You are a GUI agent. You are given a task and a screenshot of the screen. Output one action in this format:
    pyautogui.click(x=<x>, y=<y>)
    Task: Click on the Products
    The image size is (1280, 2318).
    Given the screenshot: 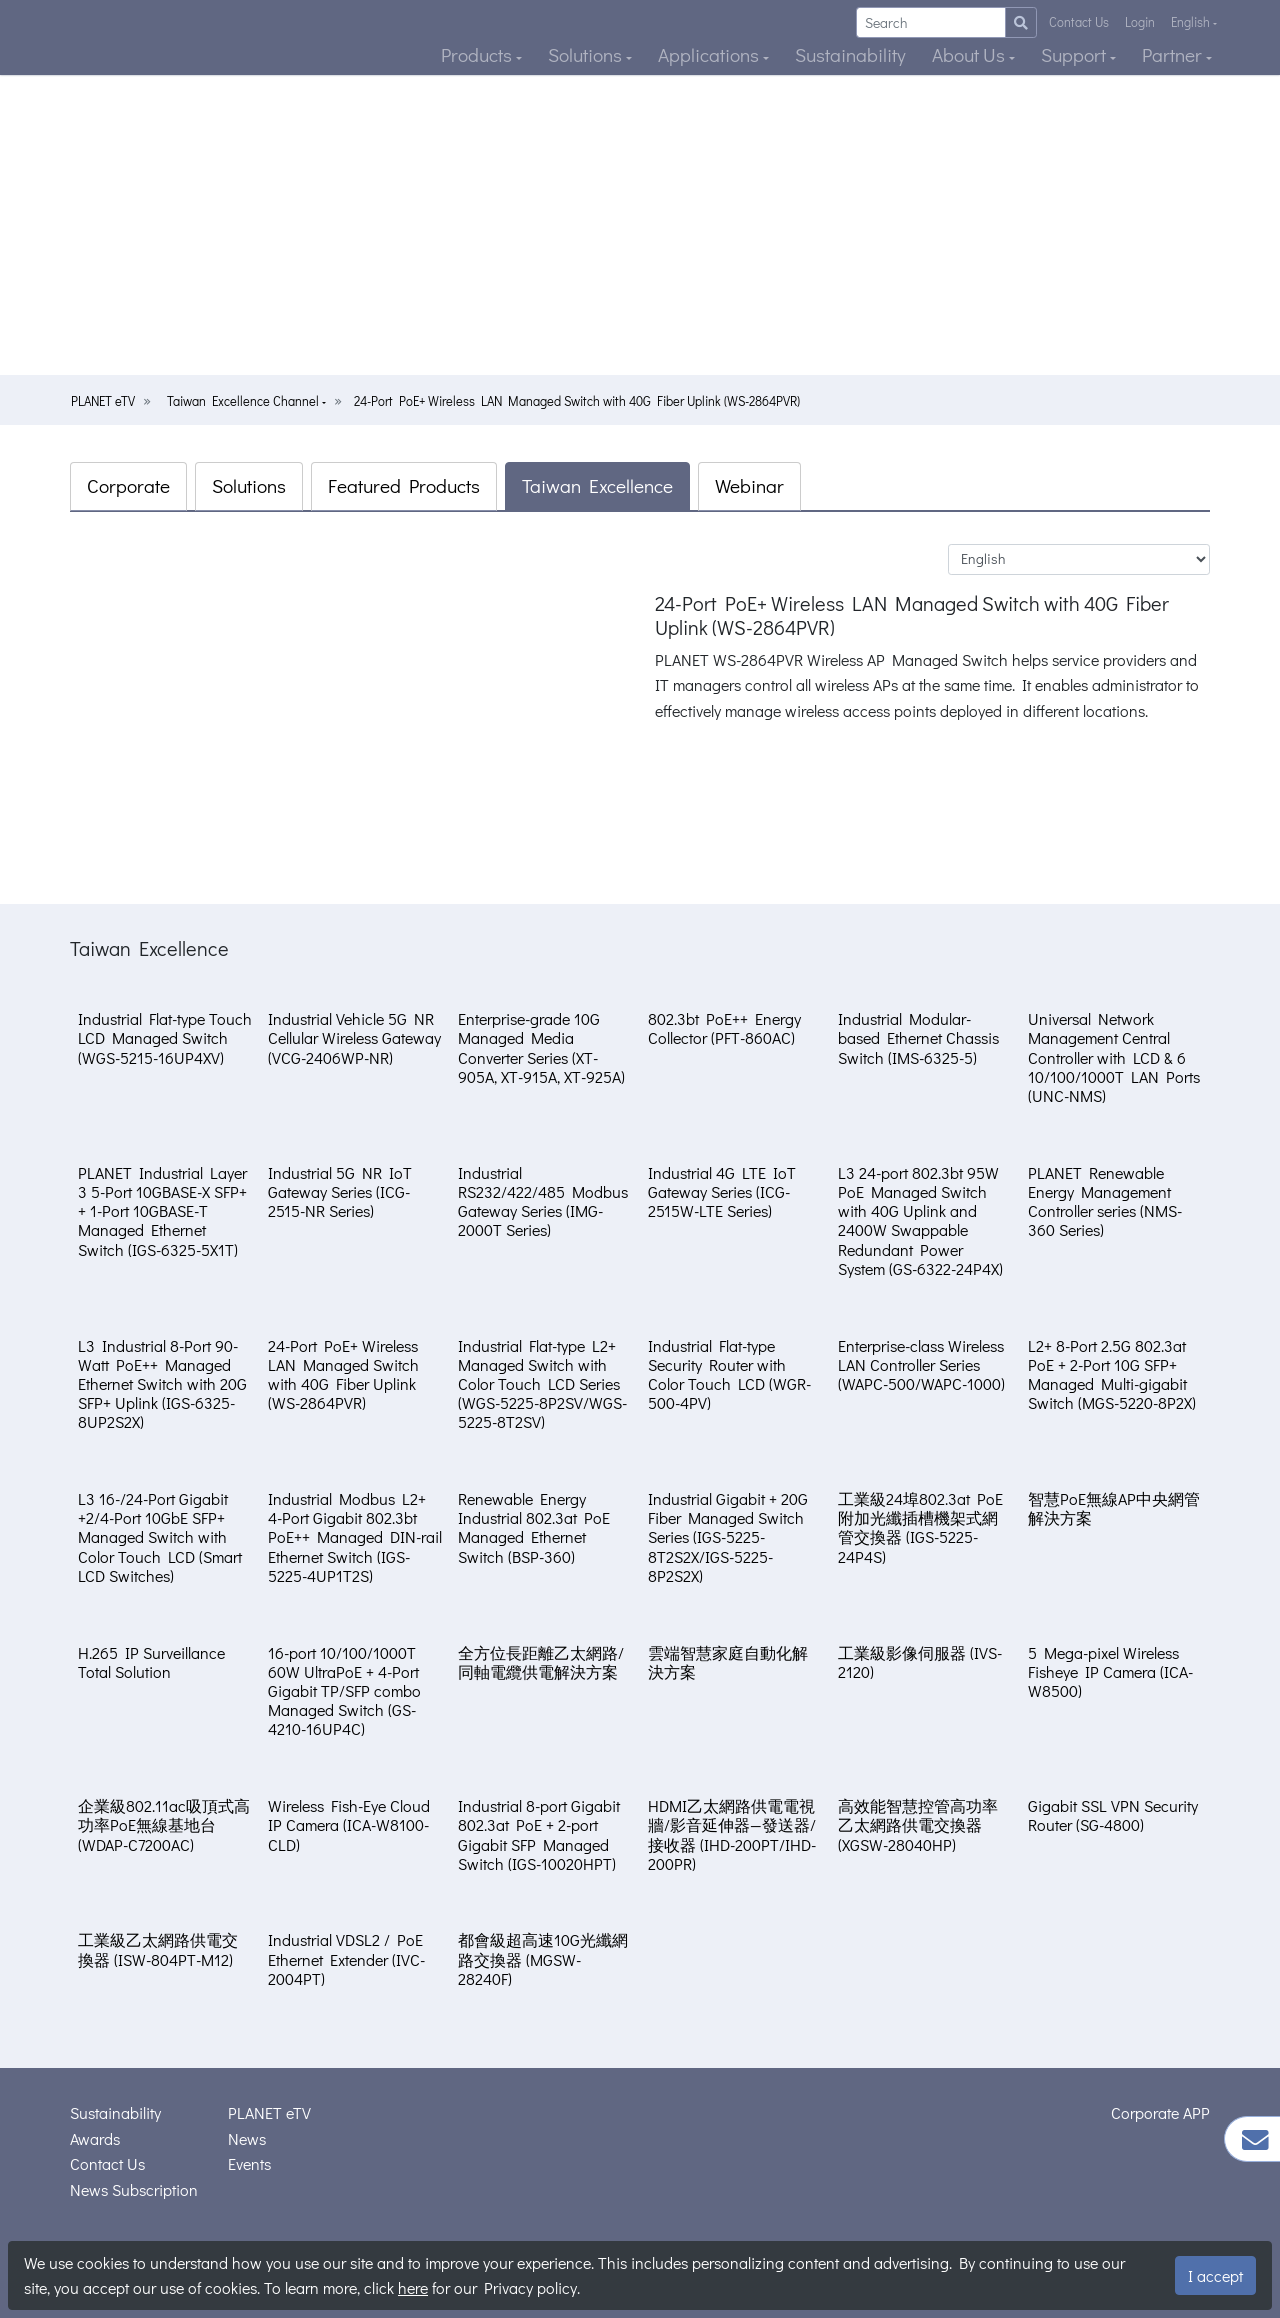 What is the action you would take?
    pyautogui.click(x=478, y=54)
    